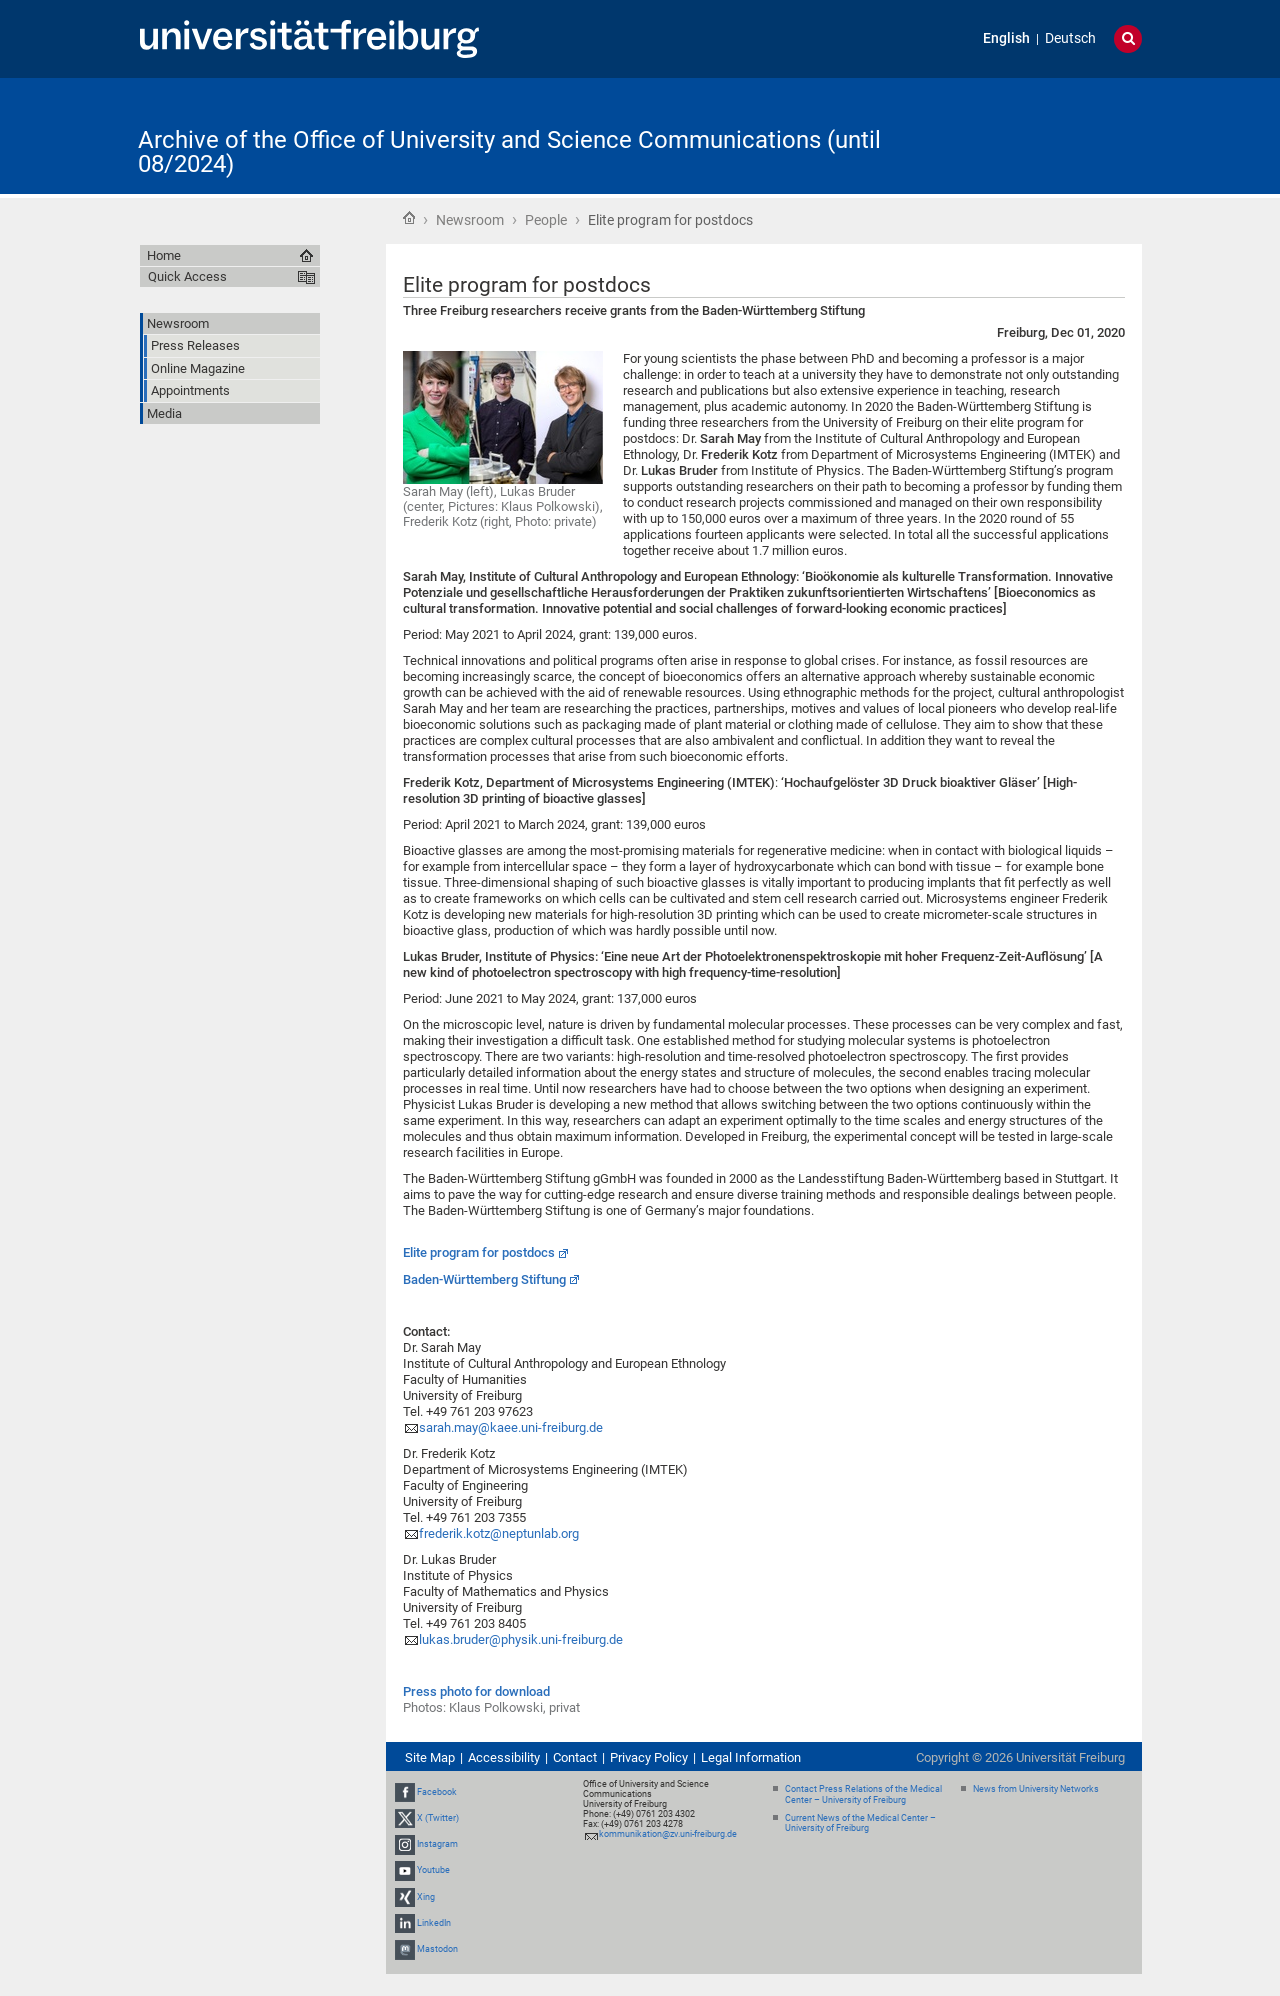  What do you see at coordinates (1006, 38) in the screenshot?
I see `English` at bounding box center [1006, 38].